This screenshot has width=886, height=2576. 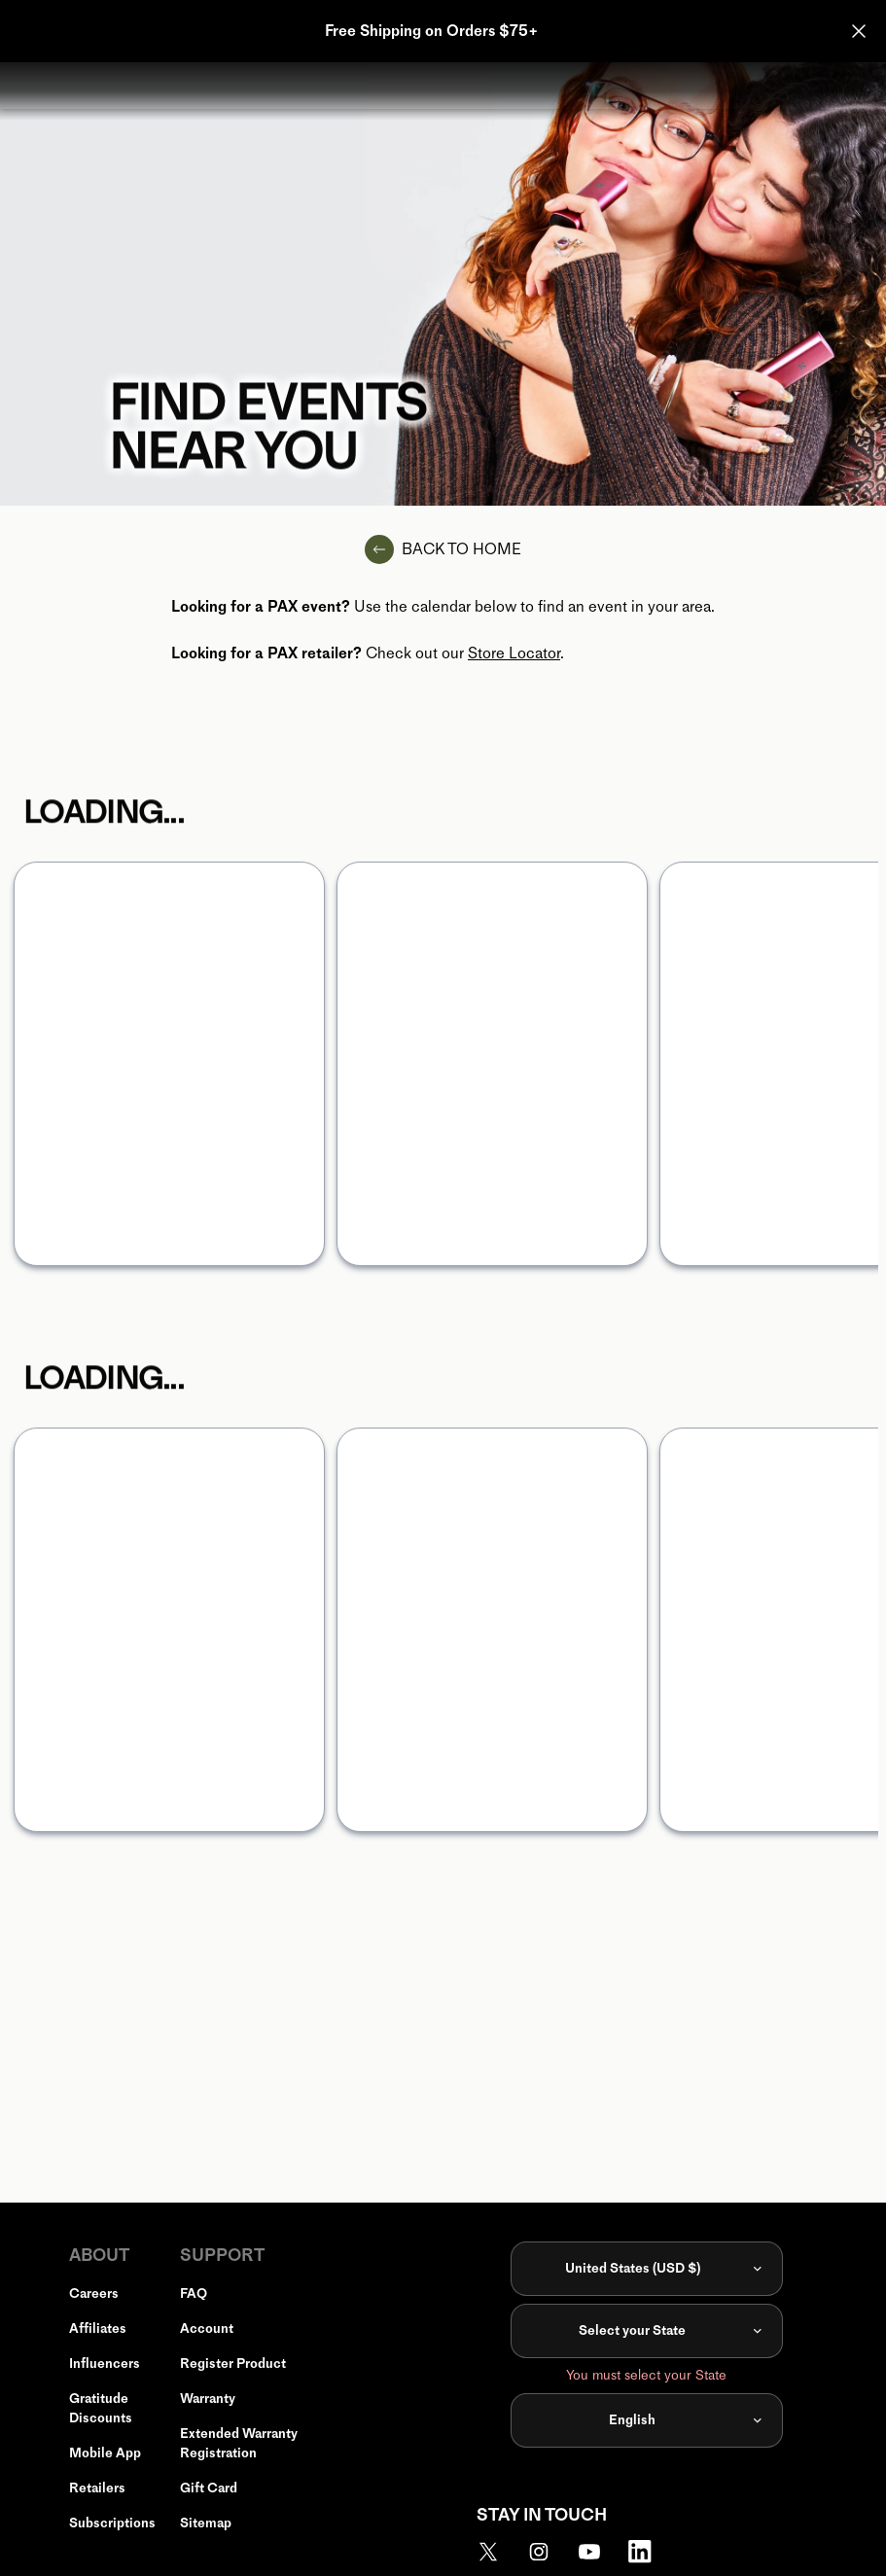 What do you see at coordinates (206, 2328) in the screenshot?
I see `Account` at bounding box center [206, 2328].